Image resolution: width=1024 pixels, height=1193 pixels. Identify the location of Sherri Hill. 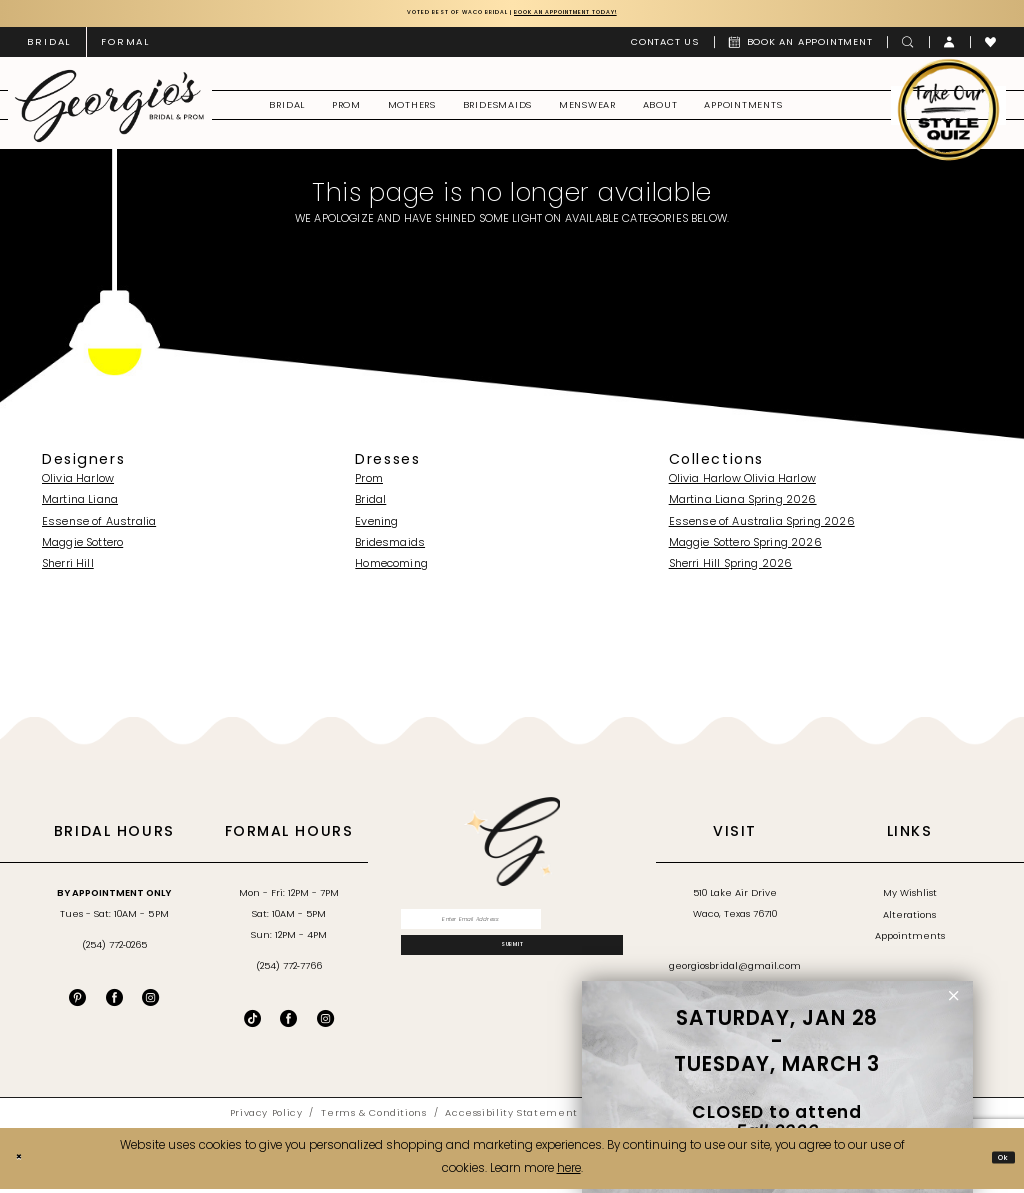
(68, 569).